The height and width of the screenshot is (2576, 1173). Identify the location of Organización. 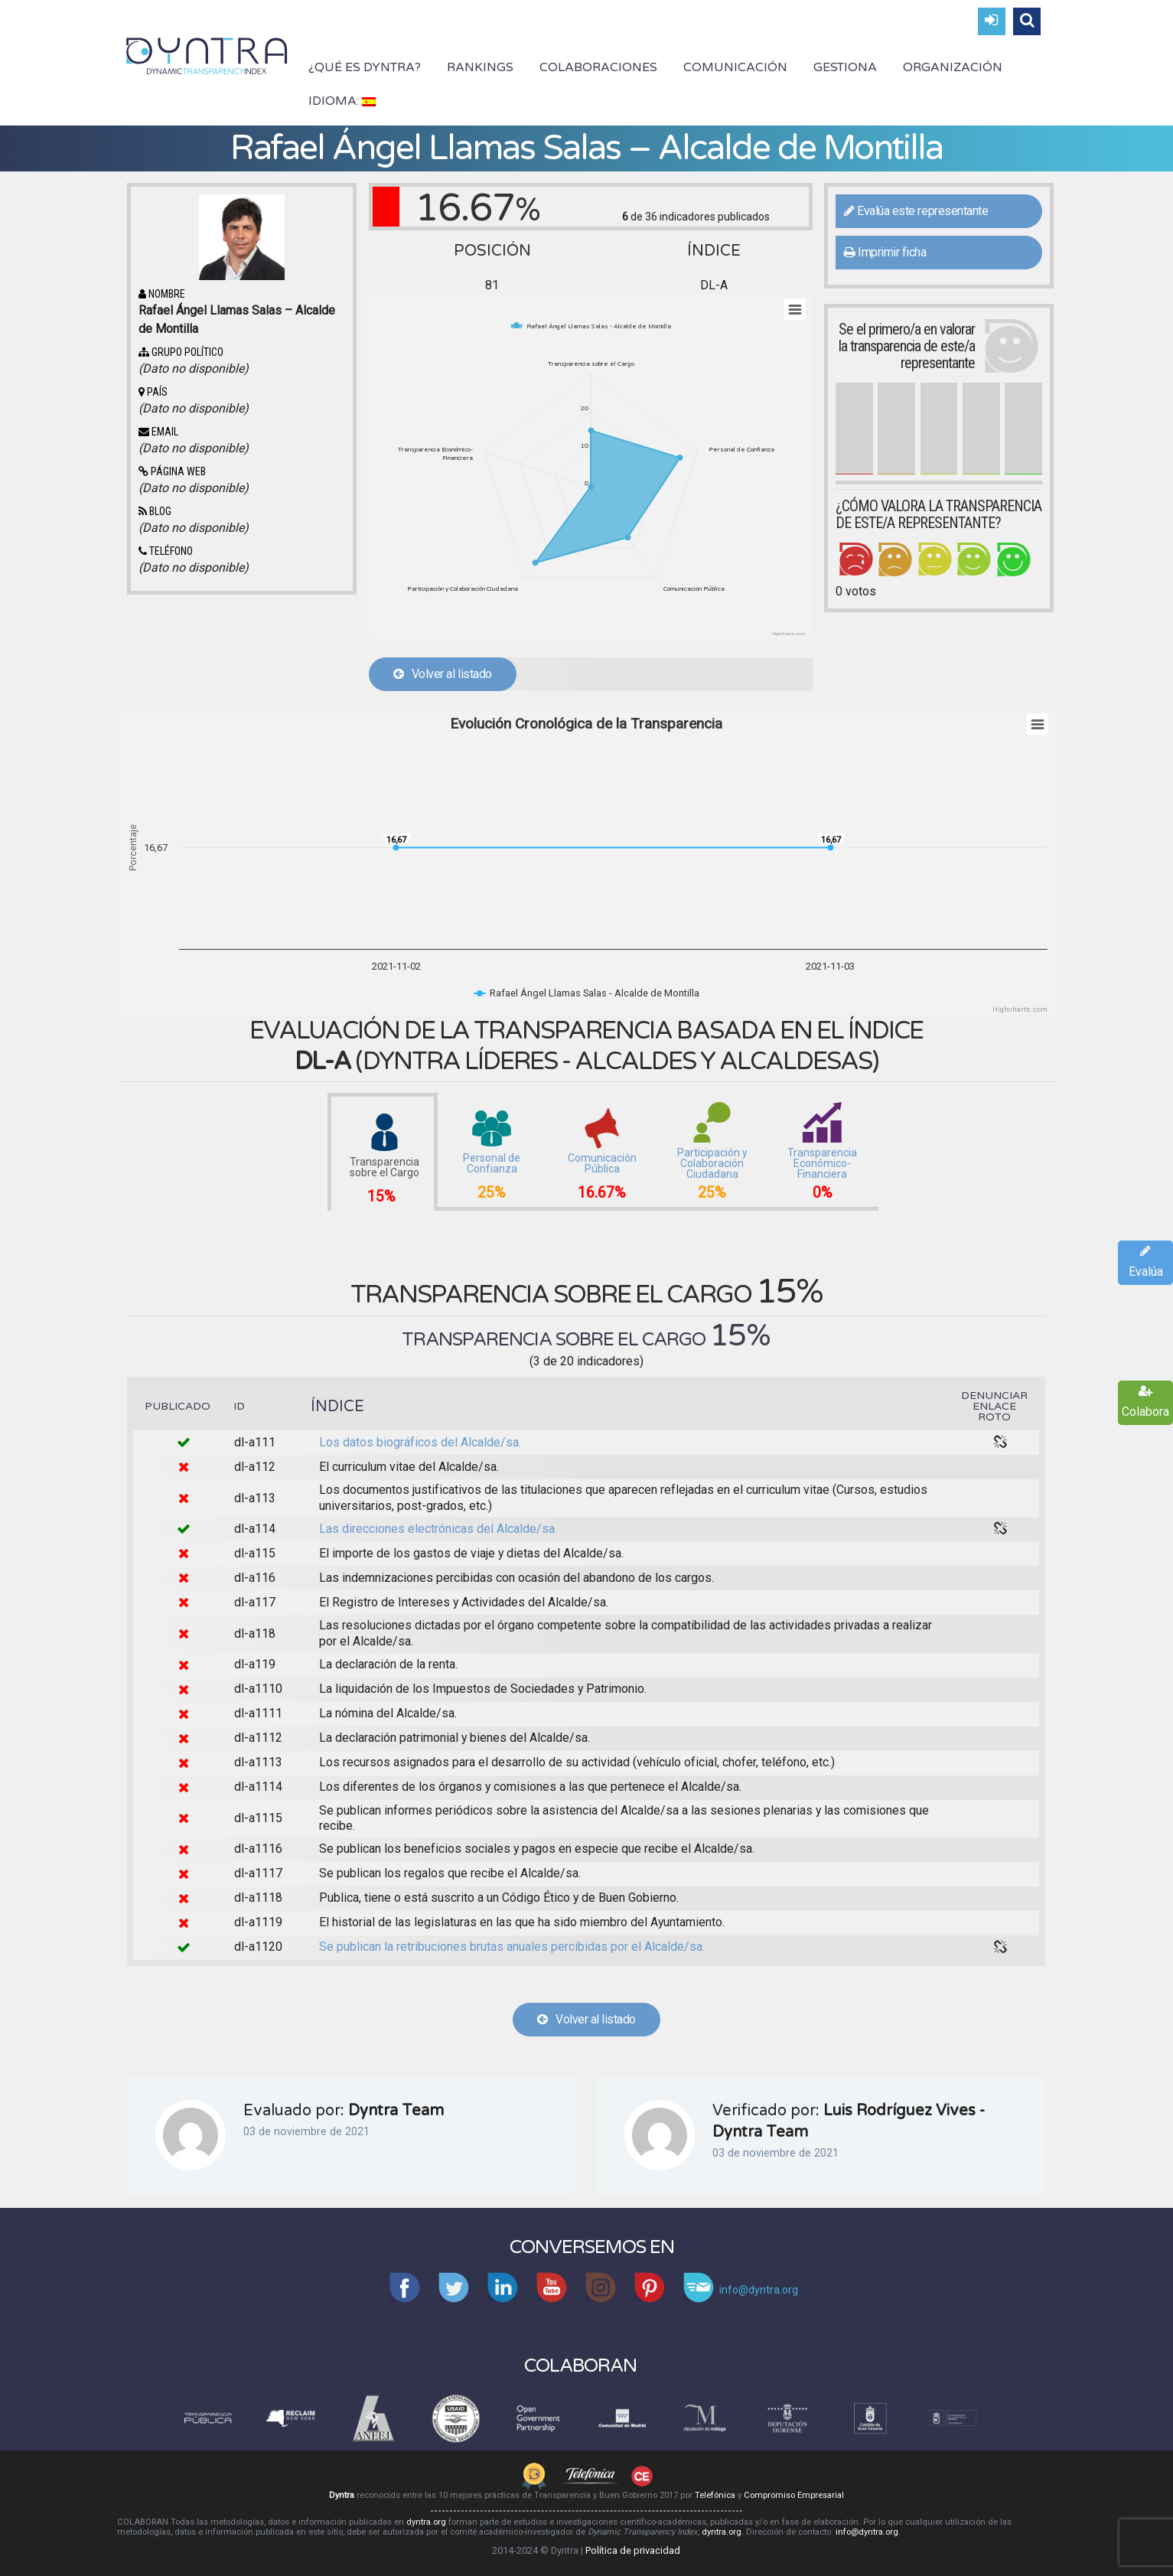
(952, 67).